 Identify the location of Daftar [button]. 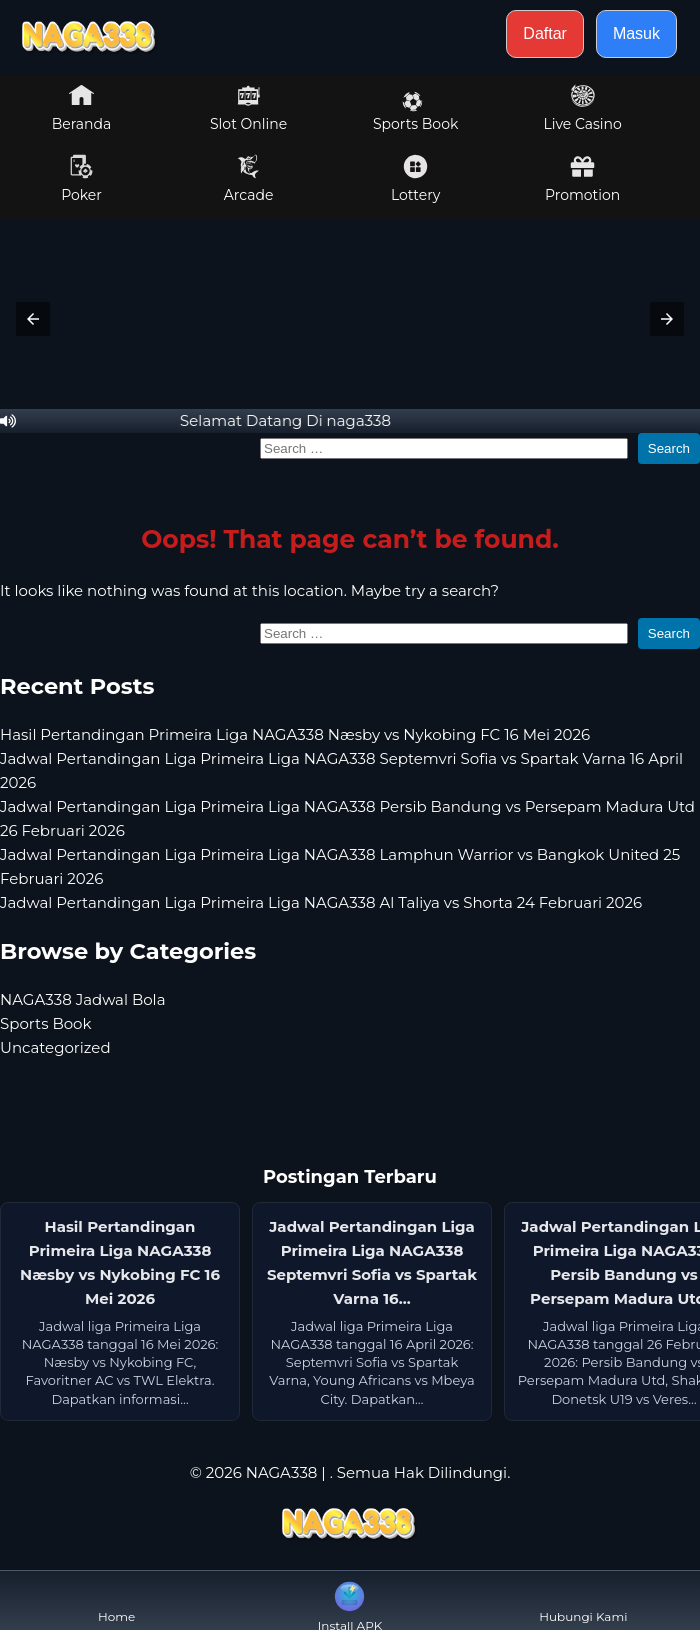
(545, 33).